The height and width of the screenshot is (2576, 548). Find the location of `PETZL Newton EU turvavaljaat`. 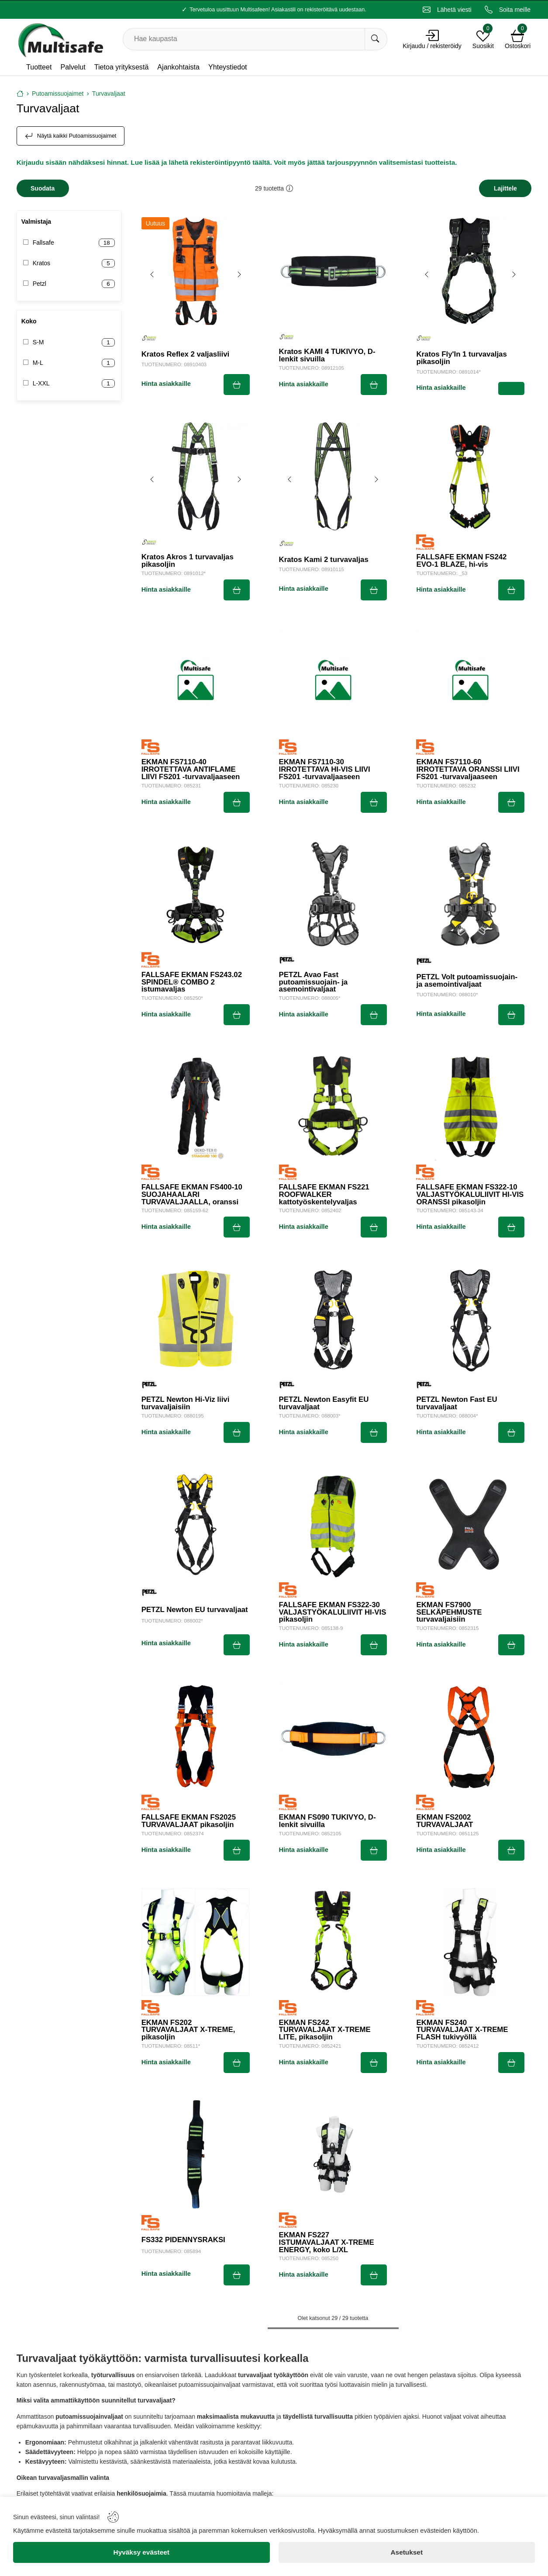

PETZL Newton EU turvavaljaat is located at coordinates (194, 1610).